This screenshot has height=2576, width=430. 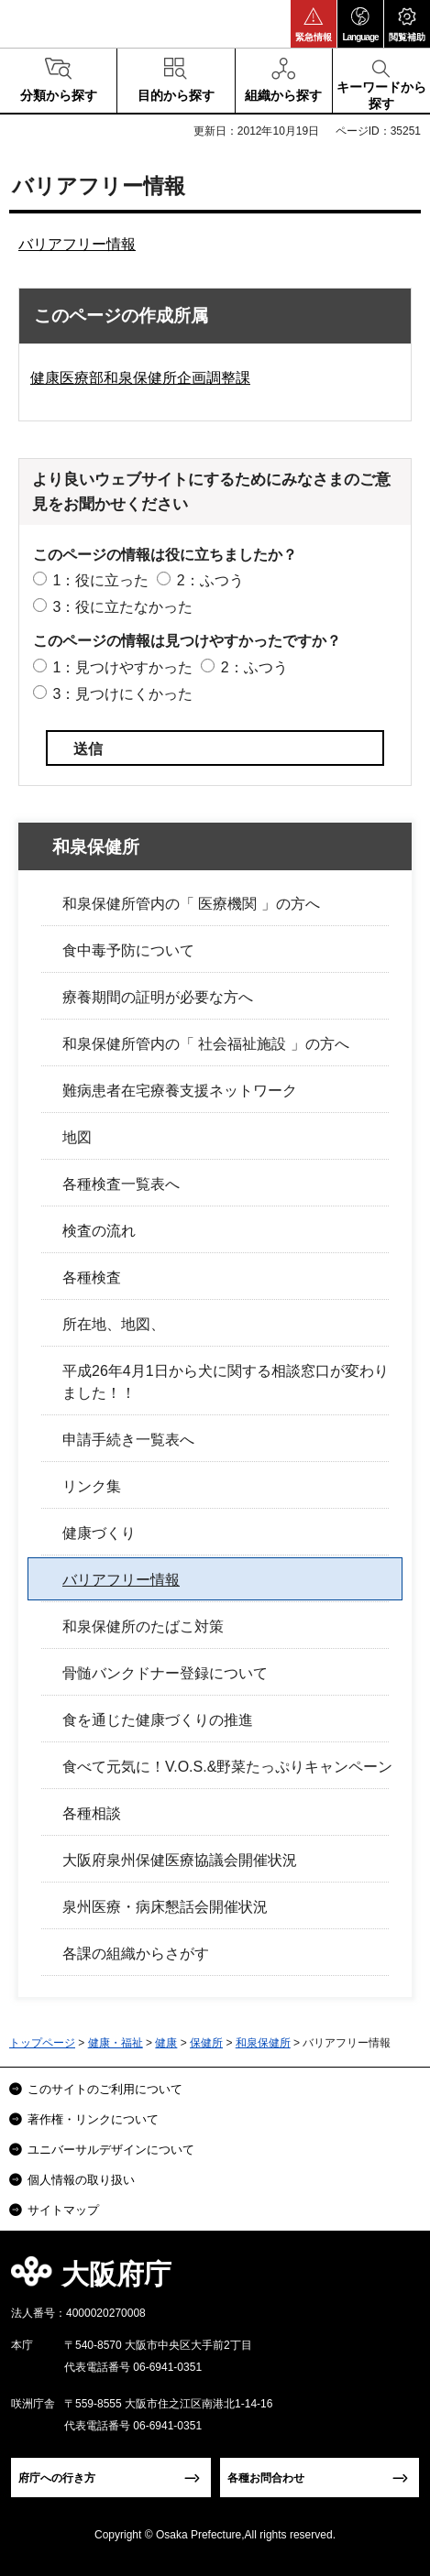 I want to click on 個人情報の取り扱い, so click(x=81, y=2180).